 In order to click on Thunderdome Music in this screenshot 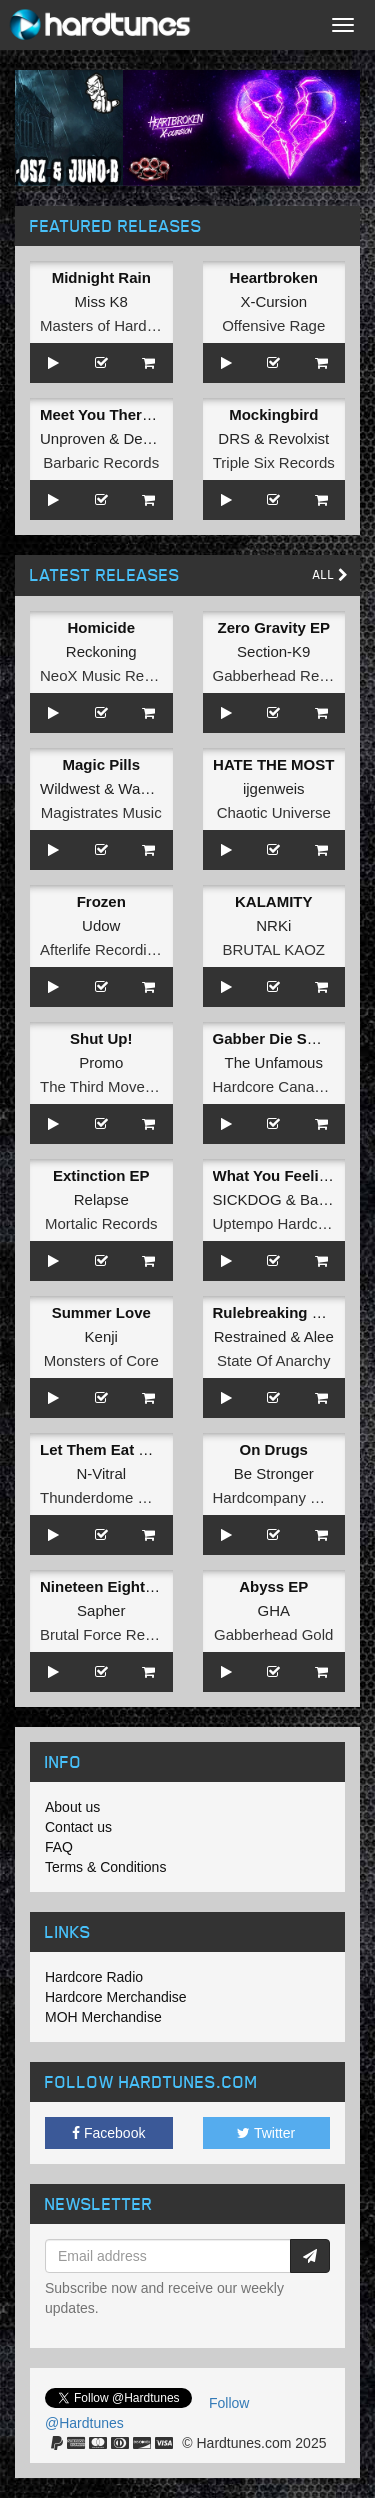, I will do `click(108, 1497)`.